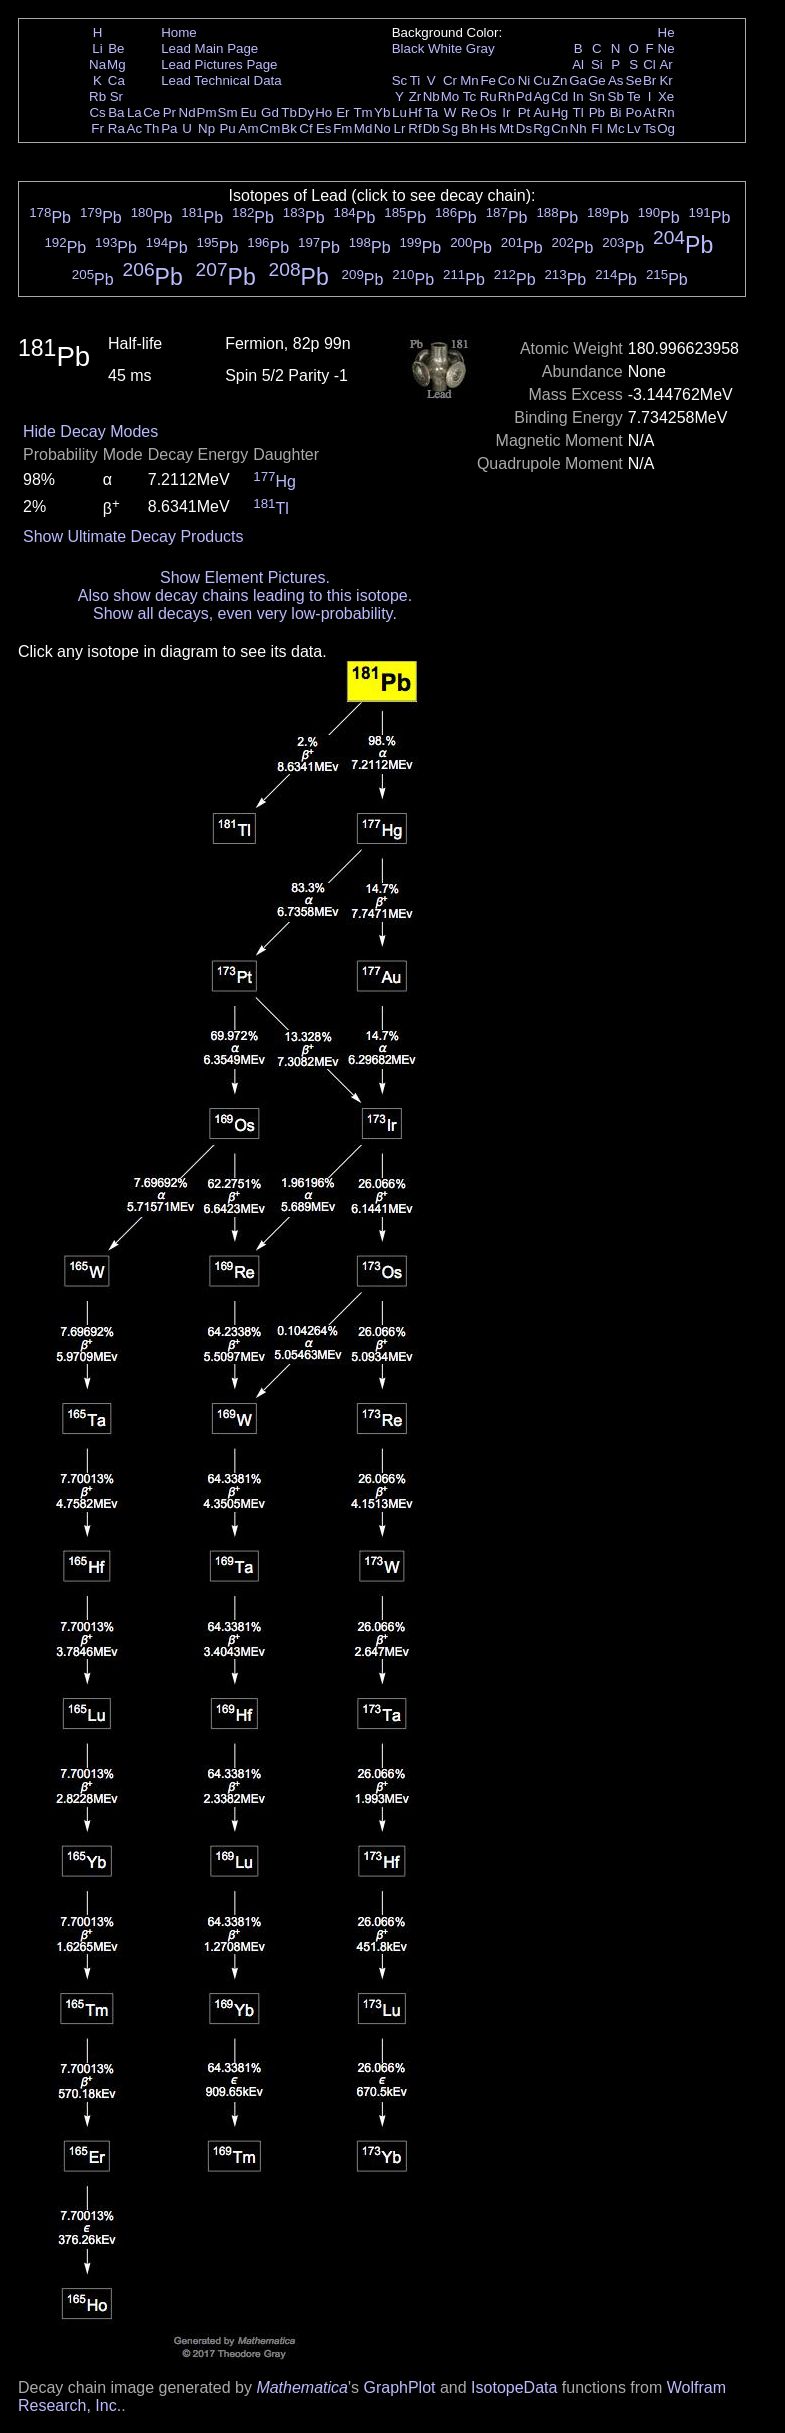 This screenshot has width=785, height=2433. I want to click on Rn, so click(666, 112).